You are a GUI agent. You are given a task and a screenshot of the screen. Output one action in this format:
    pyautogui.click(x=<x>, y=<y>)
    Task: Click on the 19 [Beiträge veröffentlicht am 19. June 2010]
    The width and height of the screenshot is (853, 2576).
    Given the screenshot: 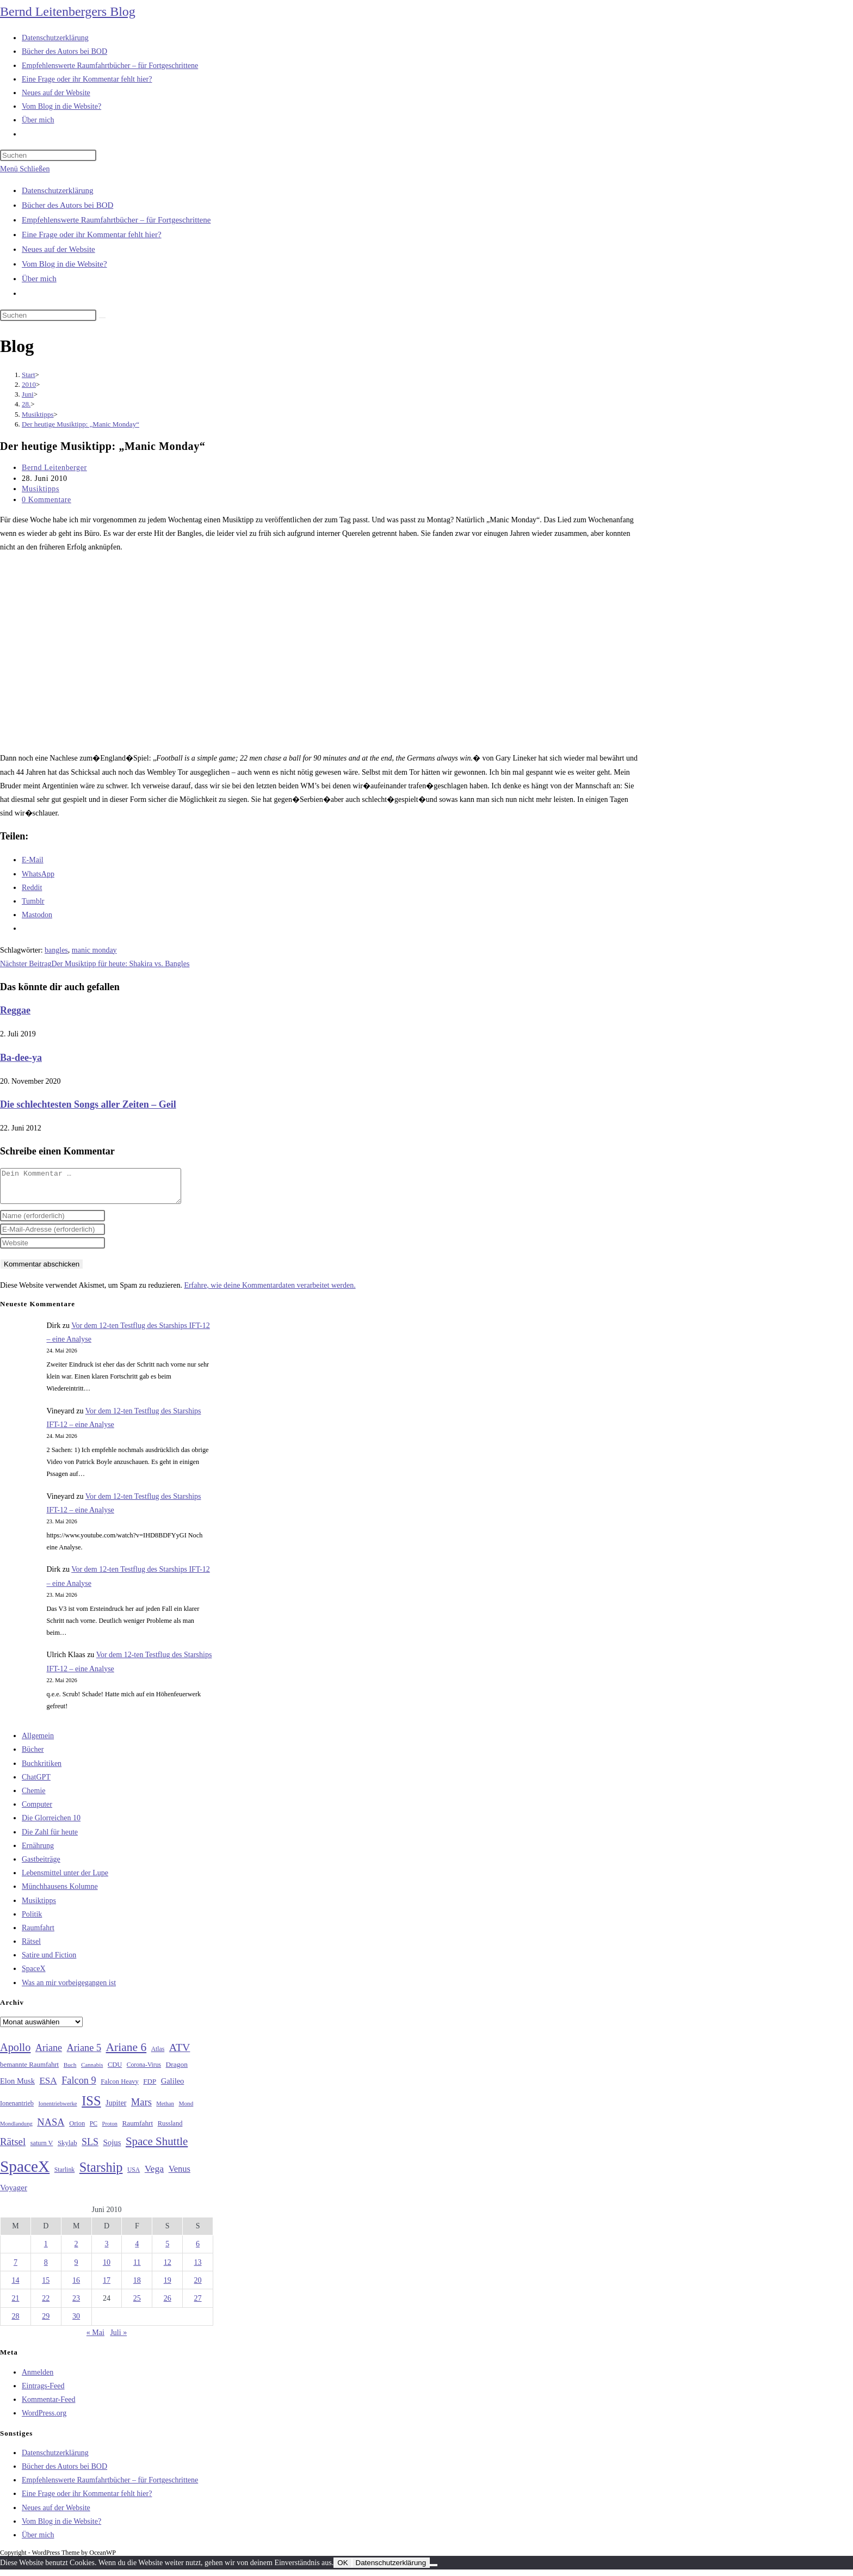 What is the action you would take?
    pyautogui.click(x=167, y=2287)
    